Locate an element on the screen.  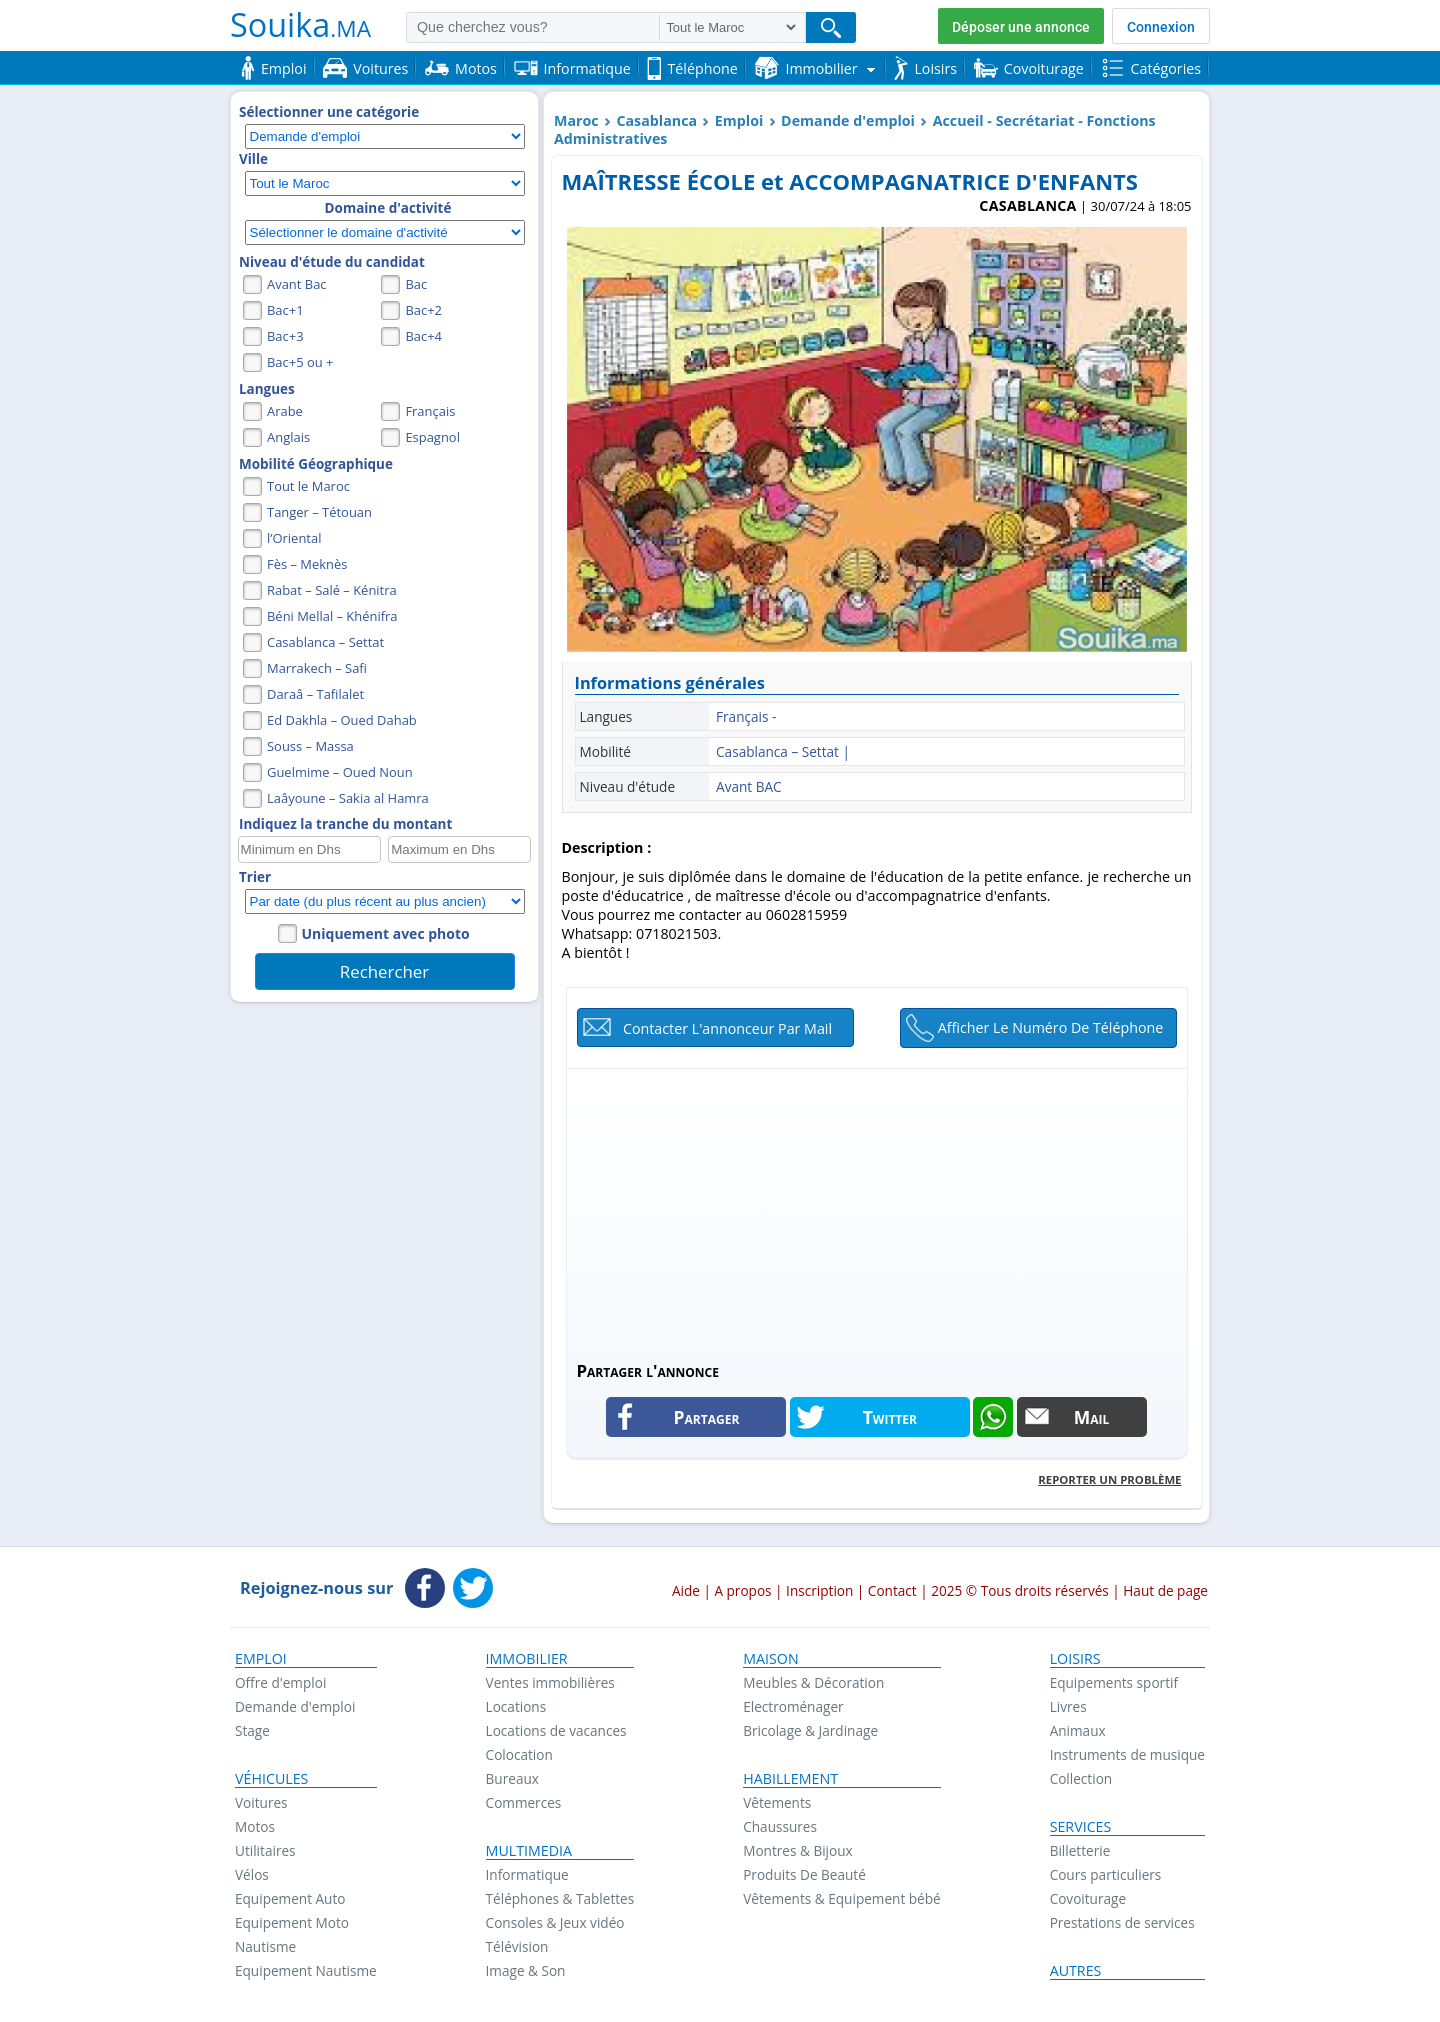
Ville is located at coordinates (253, 159).